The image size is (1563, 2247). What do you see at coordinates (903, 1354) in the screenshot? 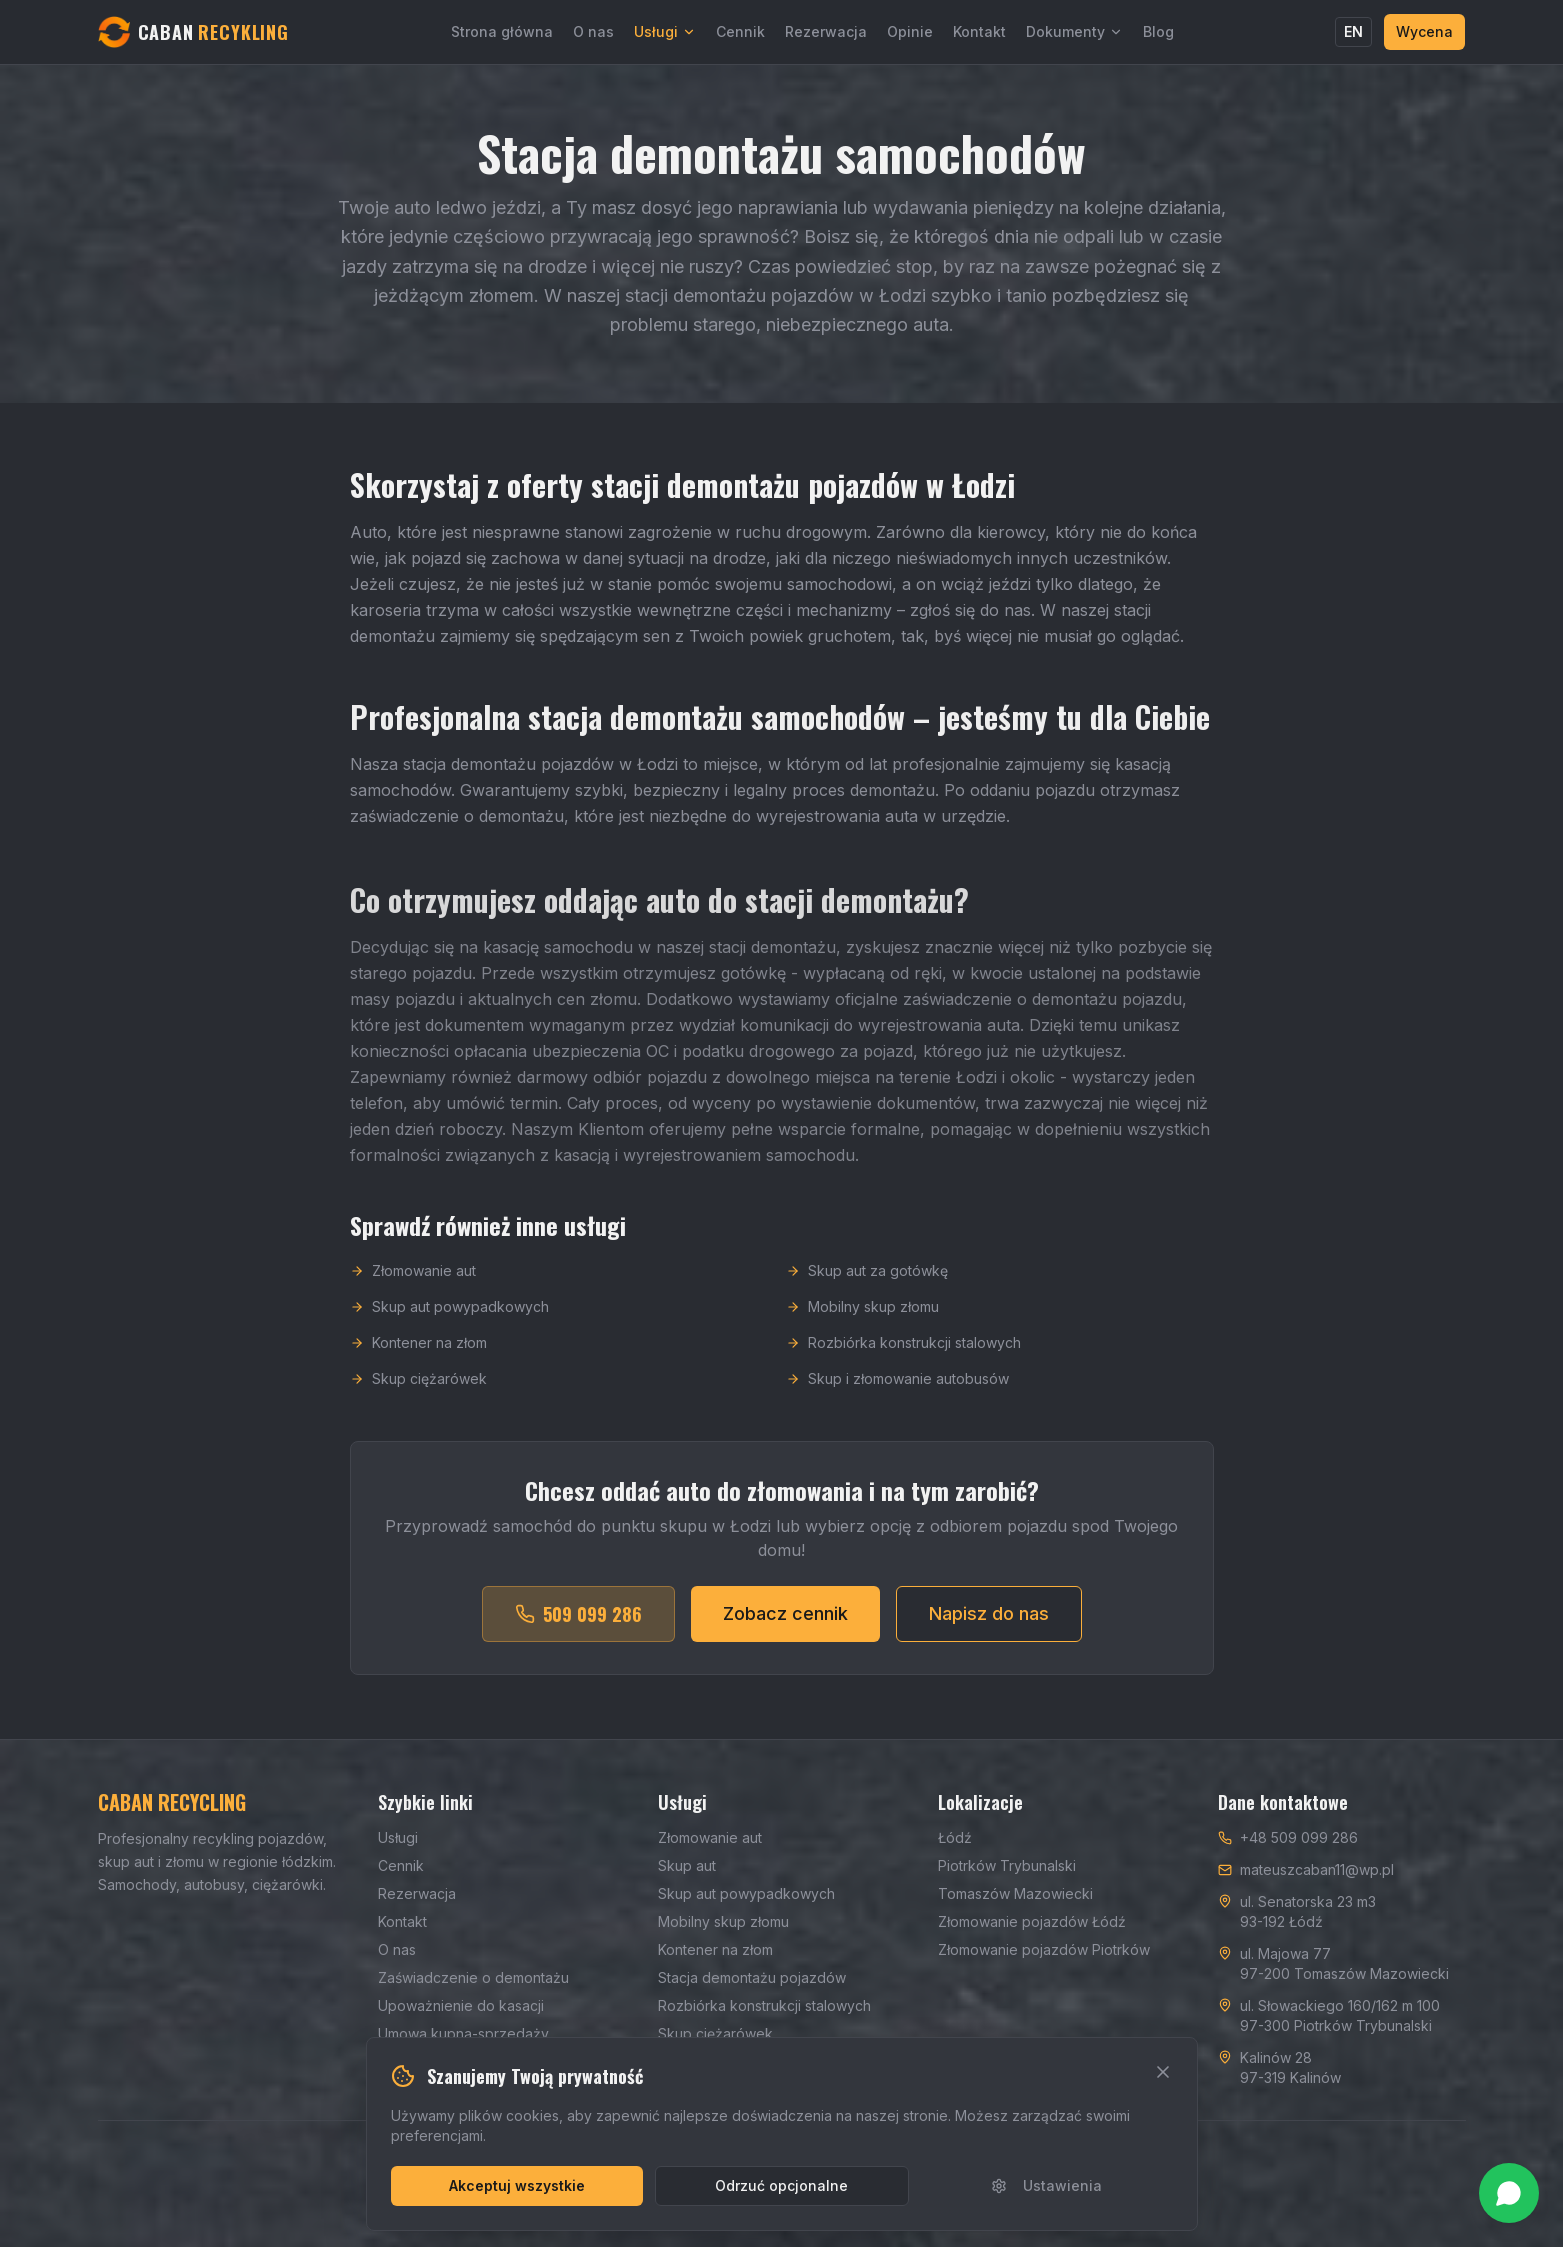
I see `Rozbiórka konstrukcji stalowych` at bounding box center [903, 1354].